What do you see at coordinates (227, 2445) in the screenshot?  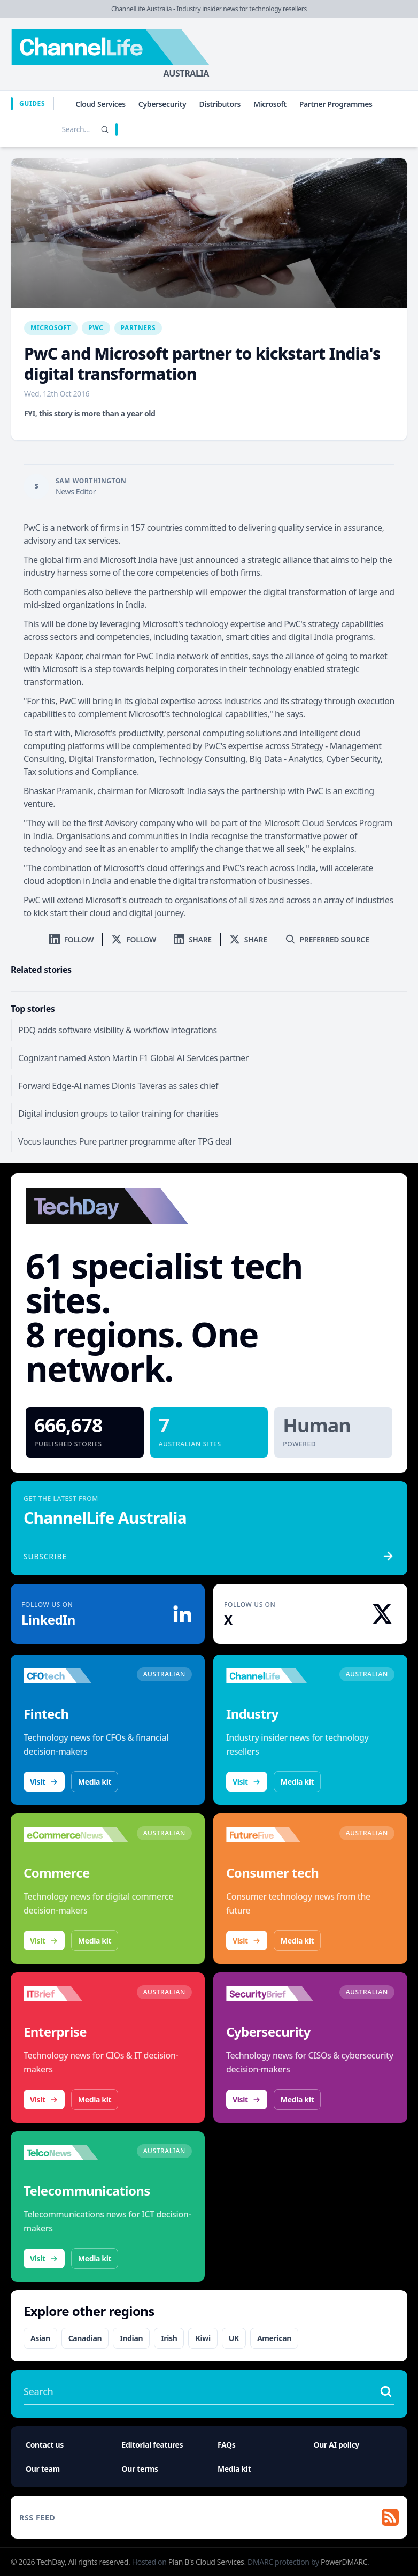 I see `FAQs` at bounding box center [227, 2445].